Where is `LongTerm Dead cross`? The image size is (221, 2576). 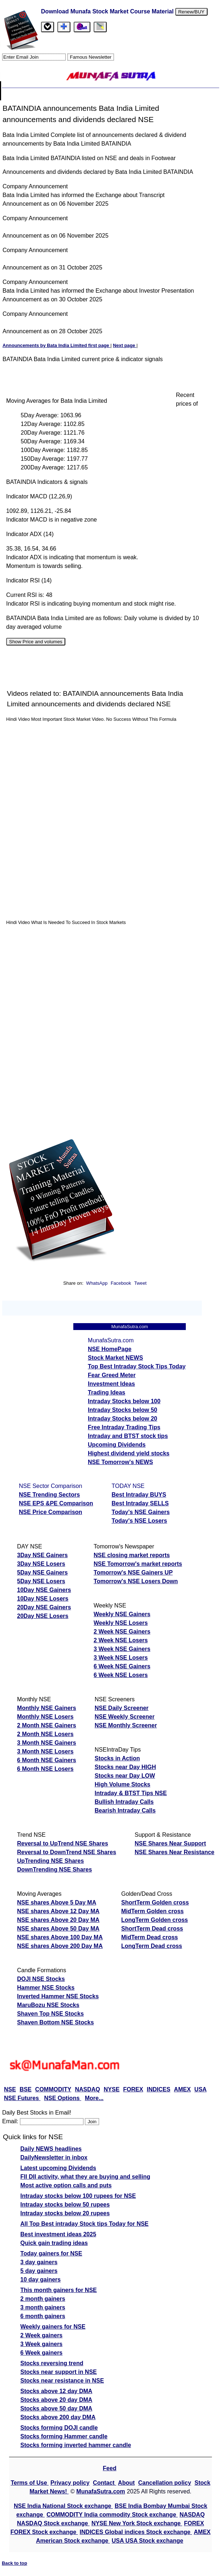 LongTerm Dead cross is located at coordinates (151, 1946).